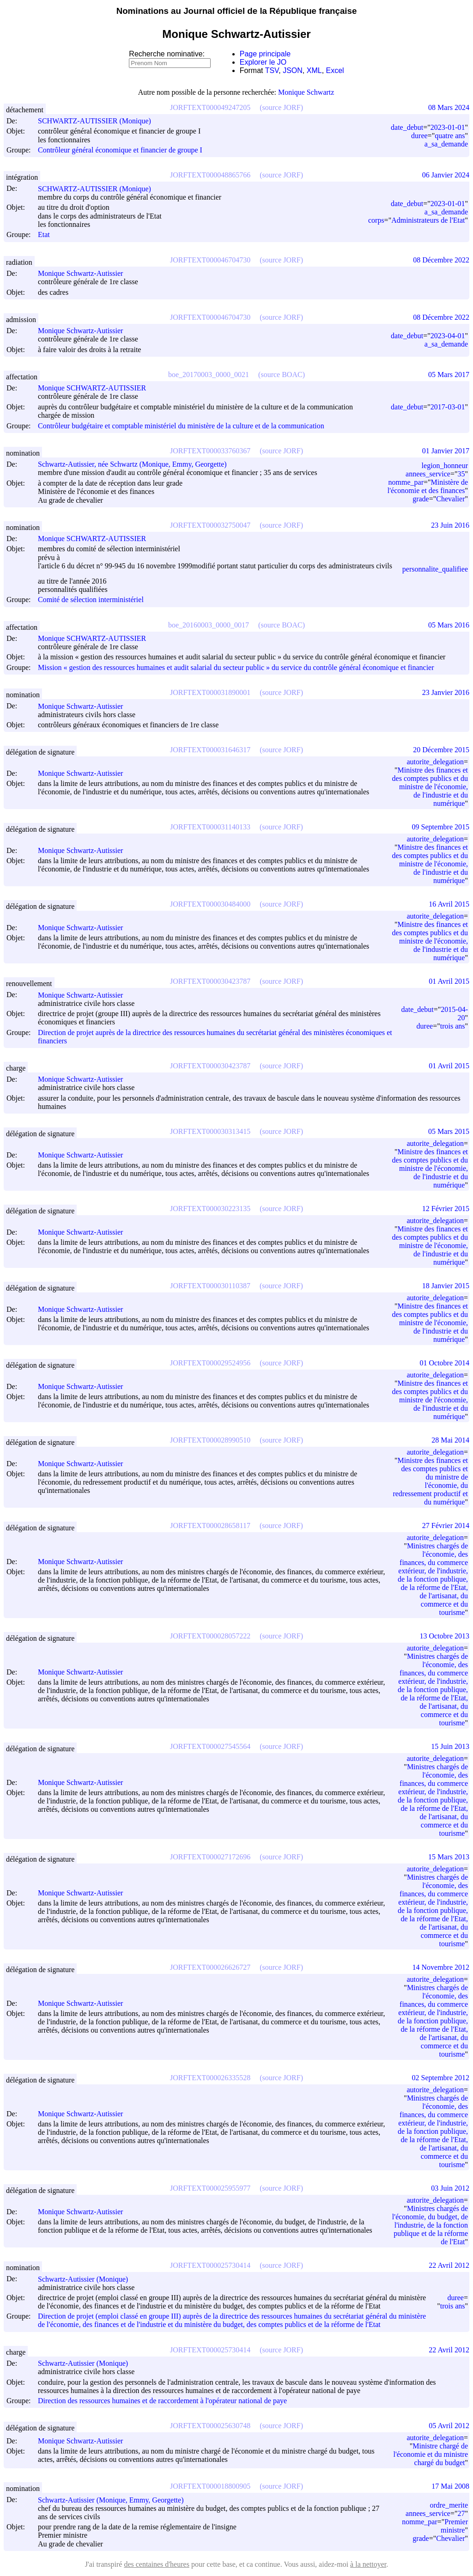 The image size is (473, 2576). What do you see at coordinates (368, 2564) in the screenshot?
I see `à la nettoyer` at bounding box center [368, 2564].